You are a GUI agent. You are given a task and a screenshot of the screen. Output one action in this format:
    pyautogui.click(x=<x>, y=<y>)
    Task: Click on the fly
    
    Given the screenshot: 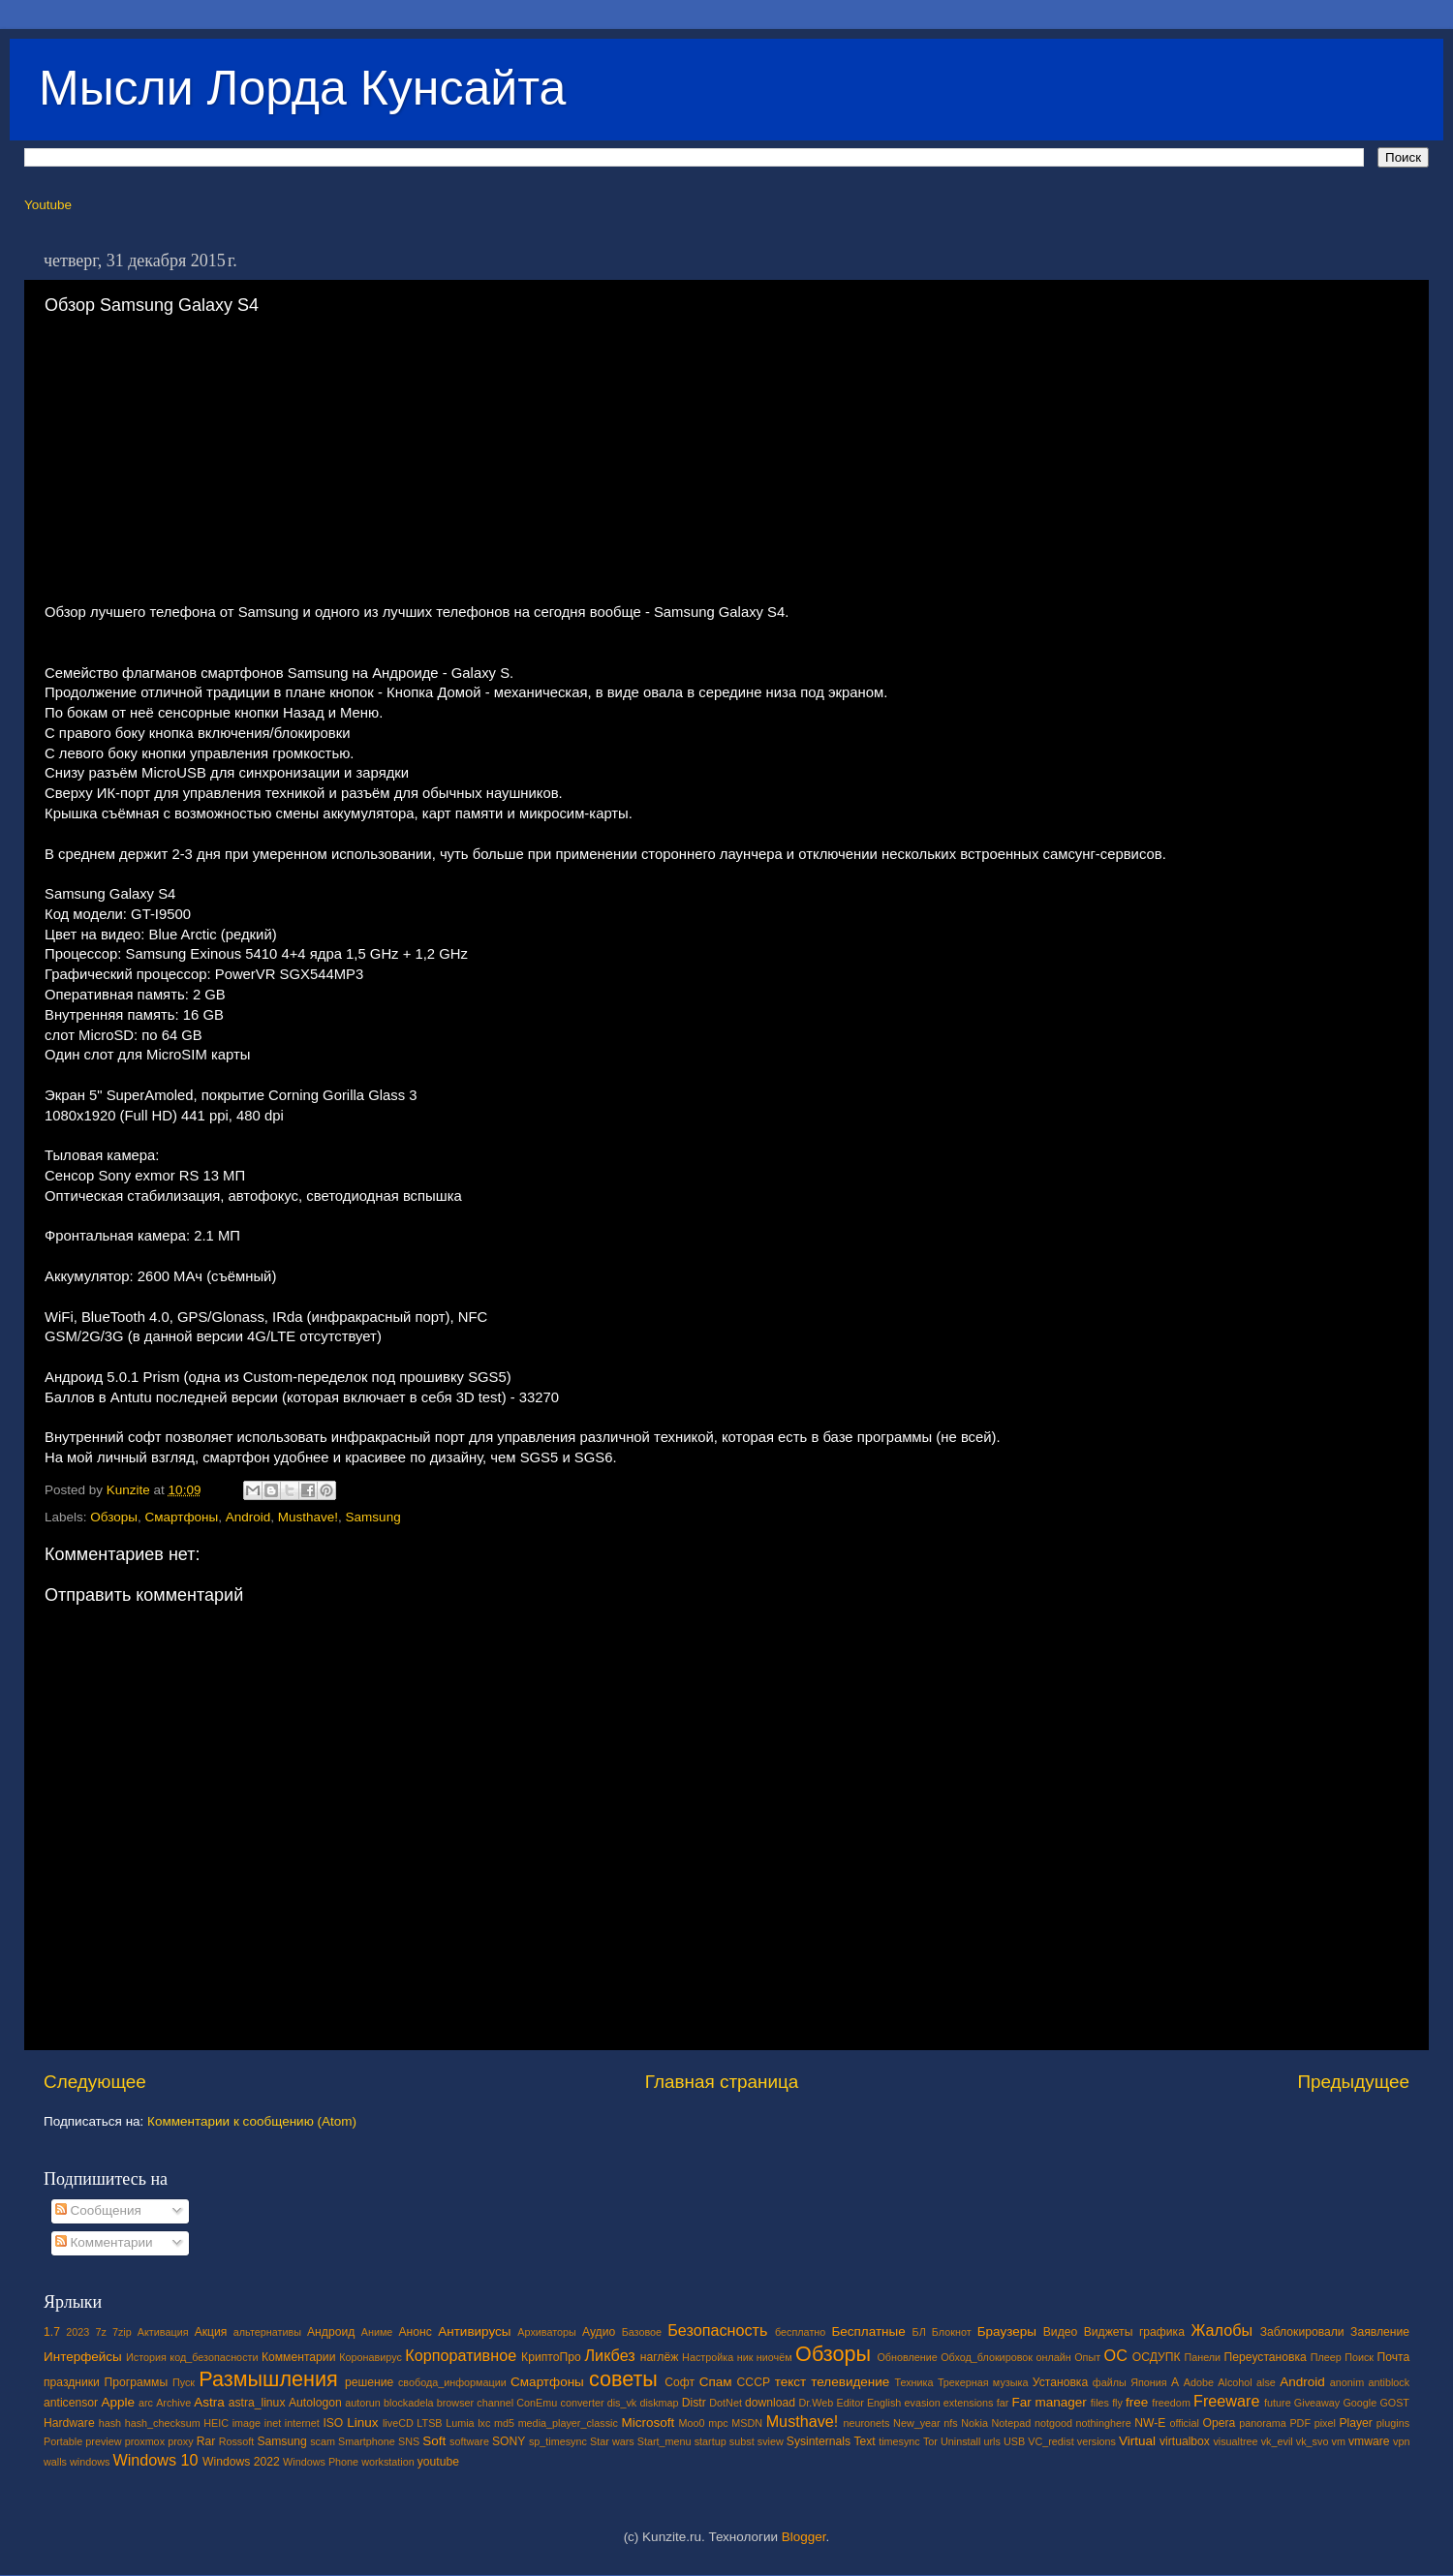 What is the action you would take?
    pyautogui.click(x=1117, y=2402)
    